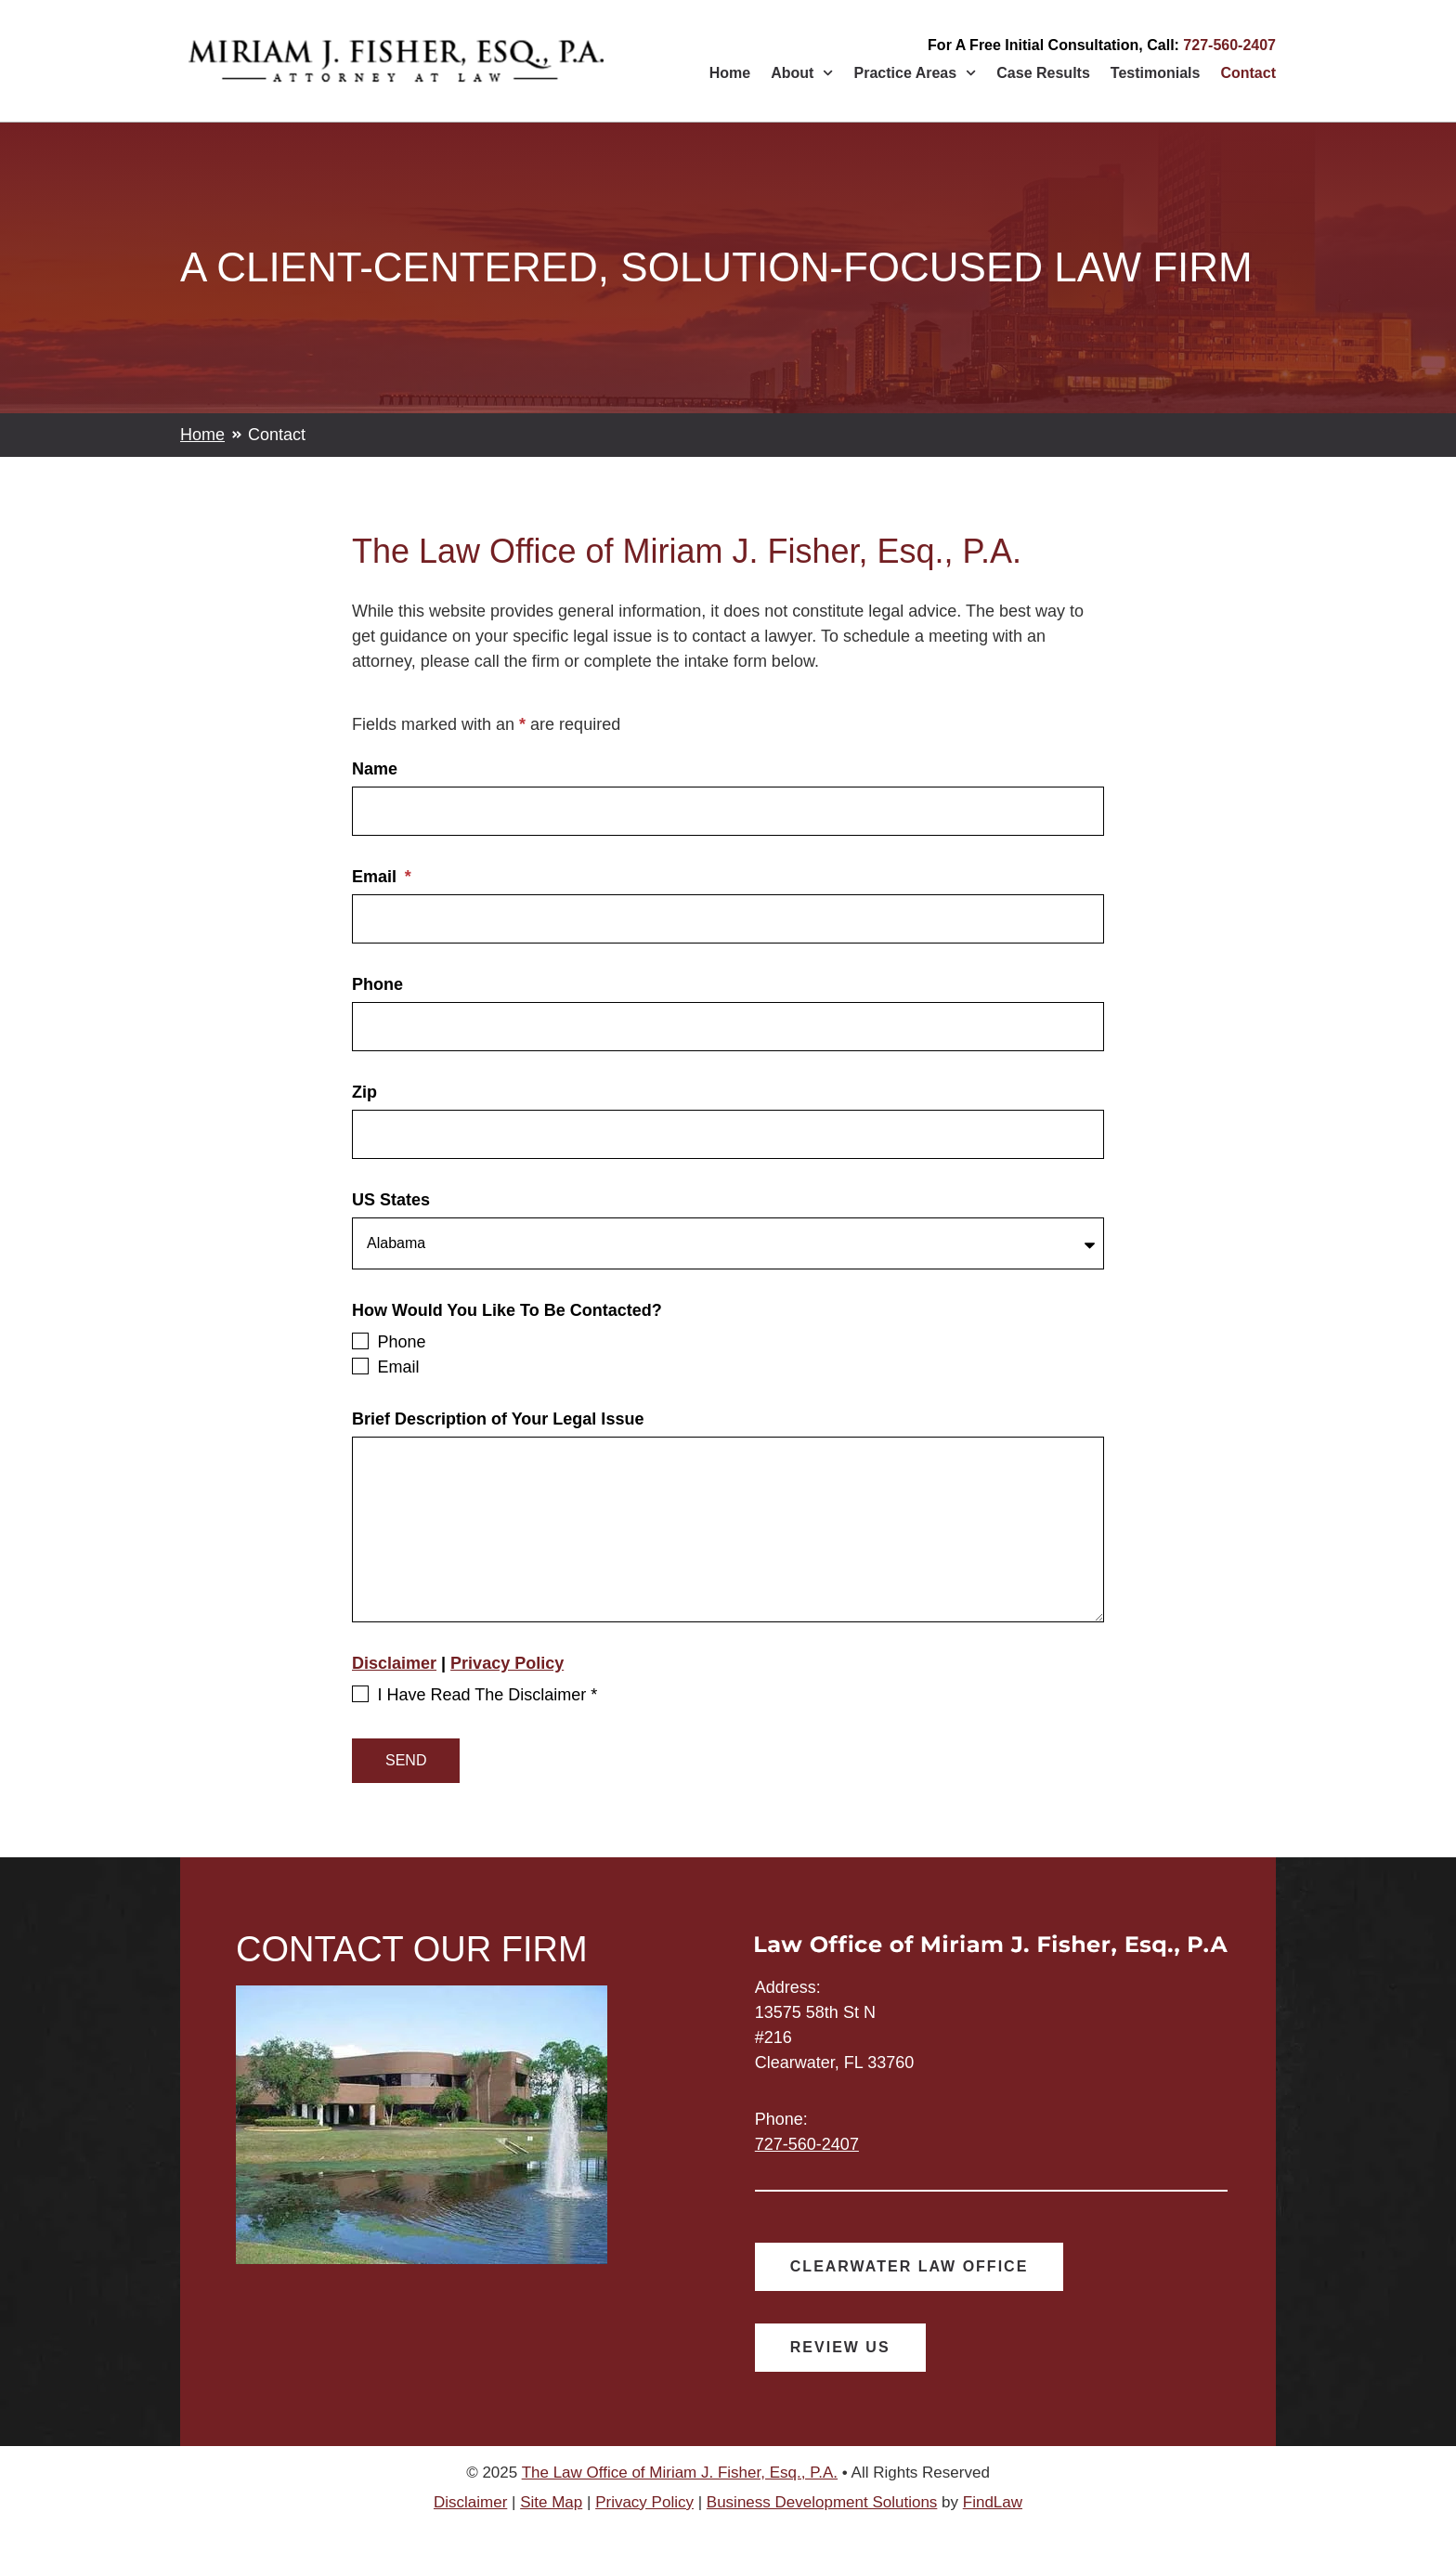  Describe the element at coordinates (802, 73) in the screenshot. I see `About` at that location.